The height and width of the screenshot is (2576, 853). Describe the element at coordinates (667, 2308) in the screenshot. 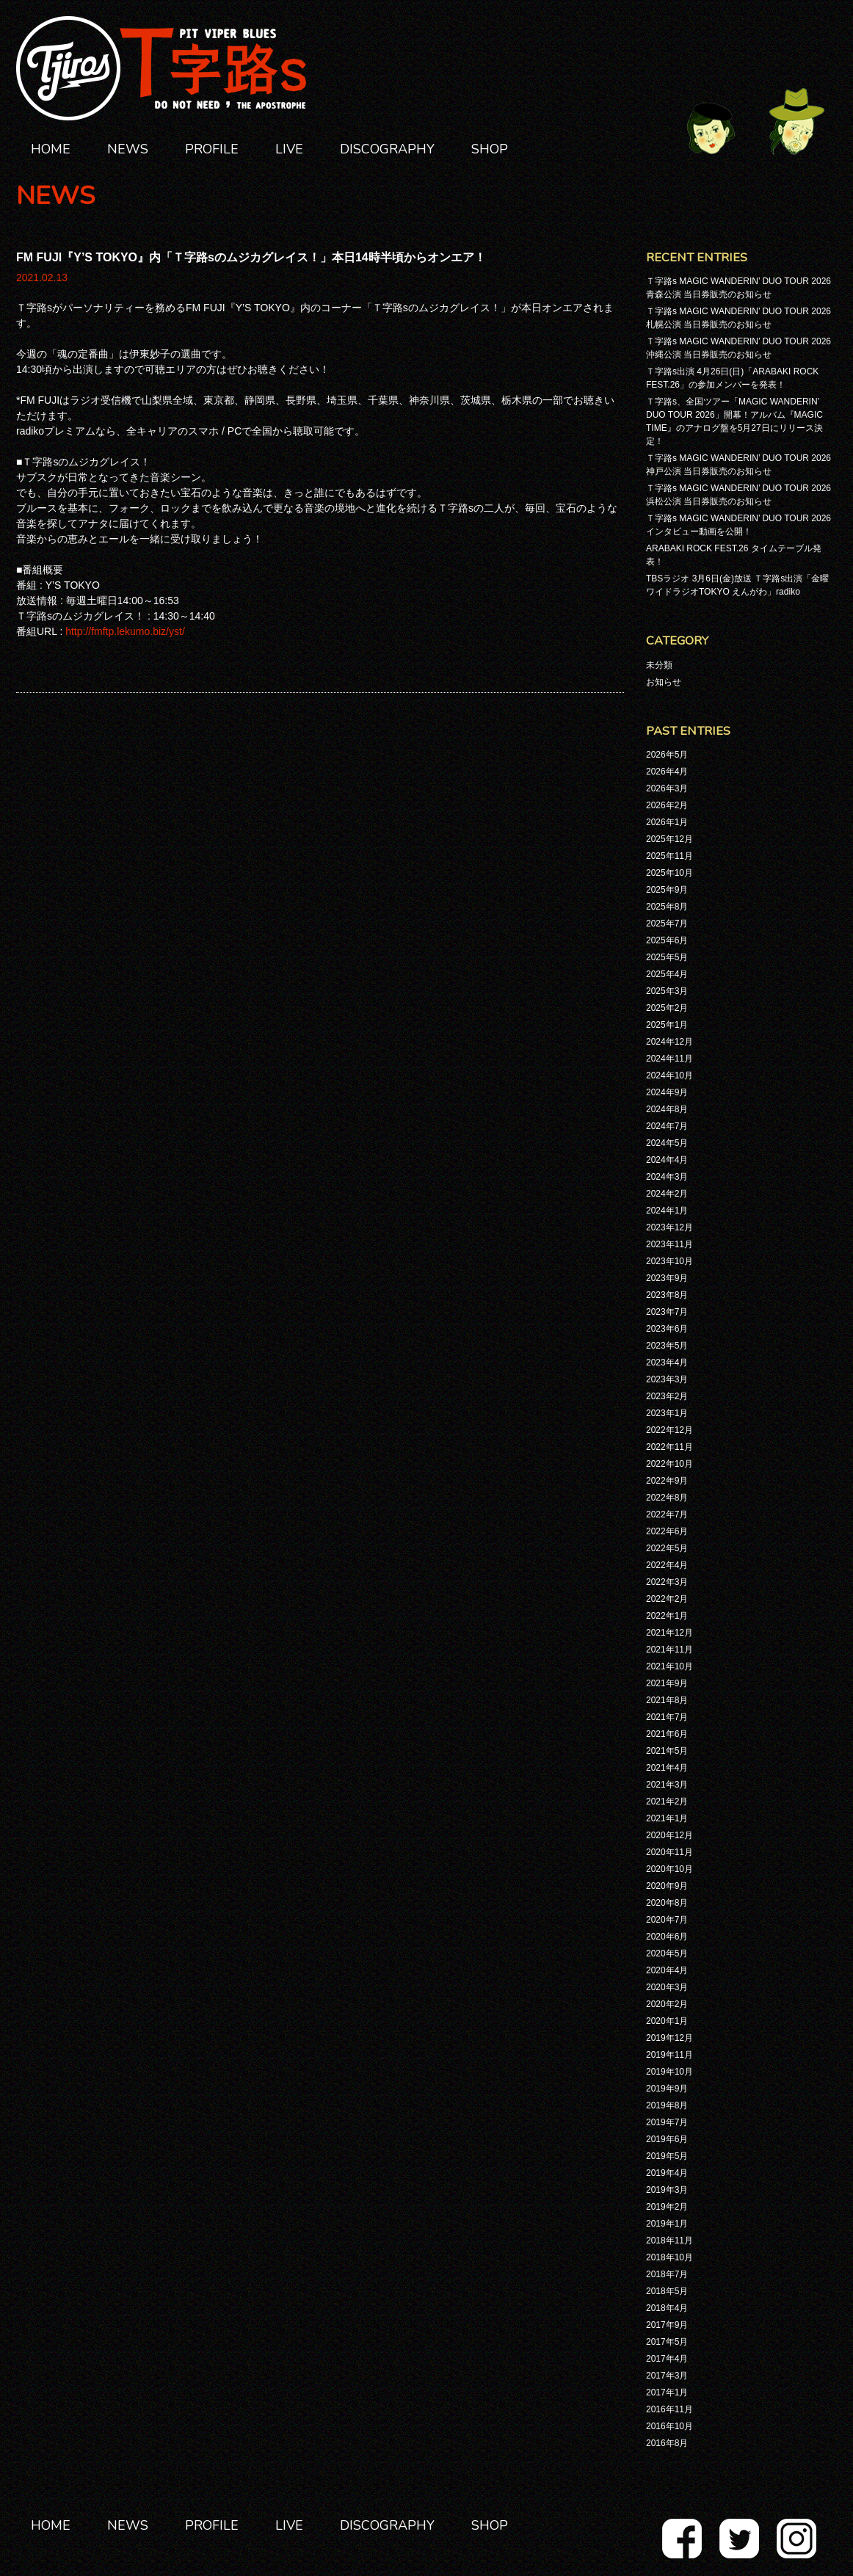

I see `2018年4月` at that location.